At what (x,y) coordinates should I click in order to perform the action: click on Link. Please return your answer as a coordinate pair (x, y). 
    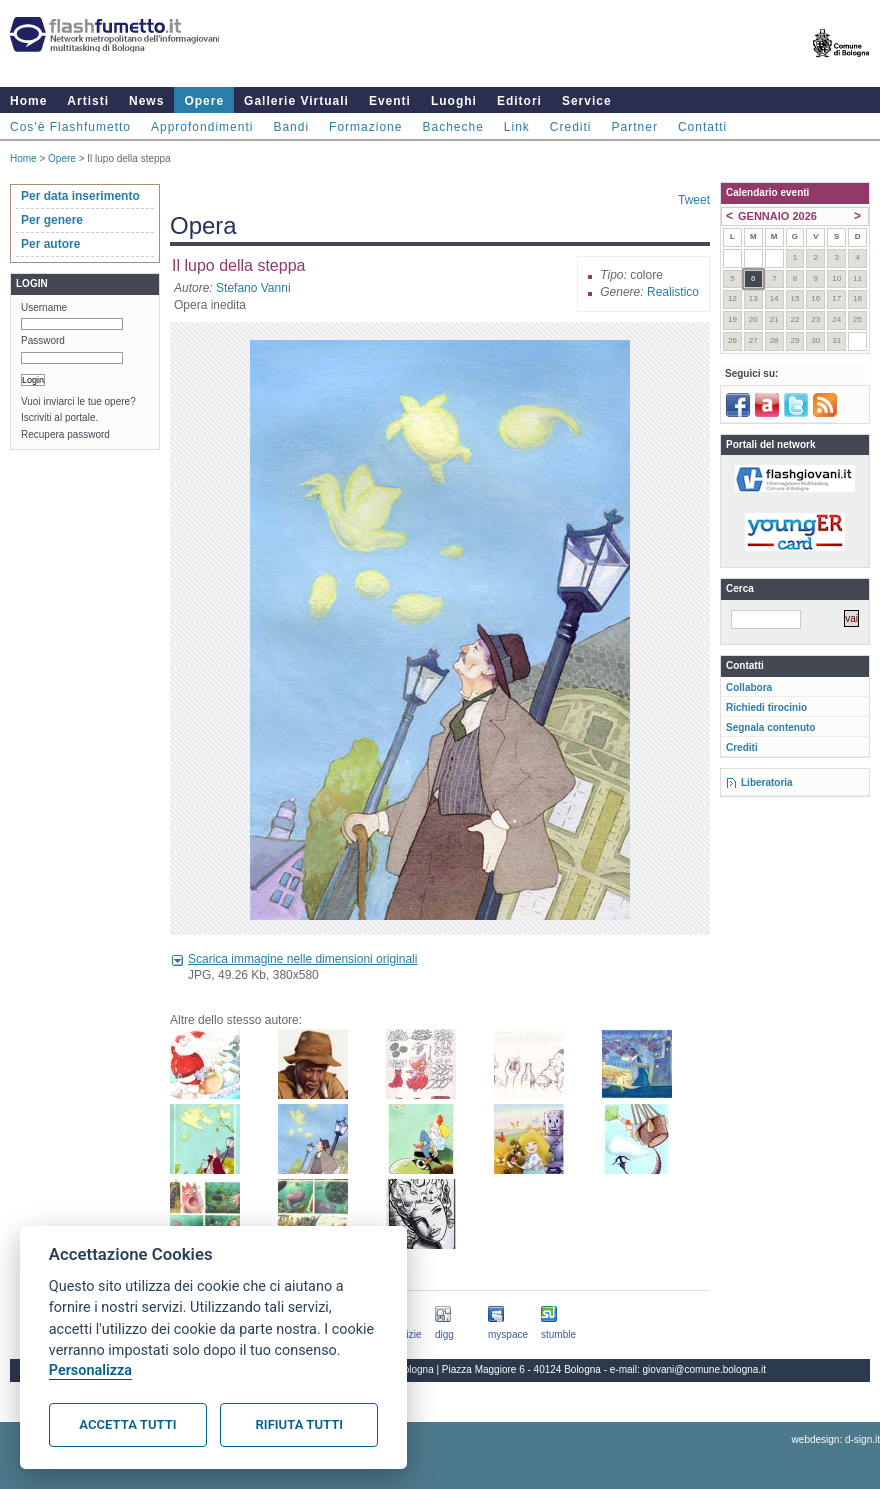
    Looking at the image, I should click on (517, 127).